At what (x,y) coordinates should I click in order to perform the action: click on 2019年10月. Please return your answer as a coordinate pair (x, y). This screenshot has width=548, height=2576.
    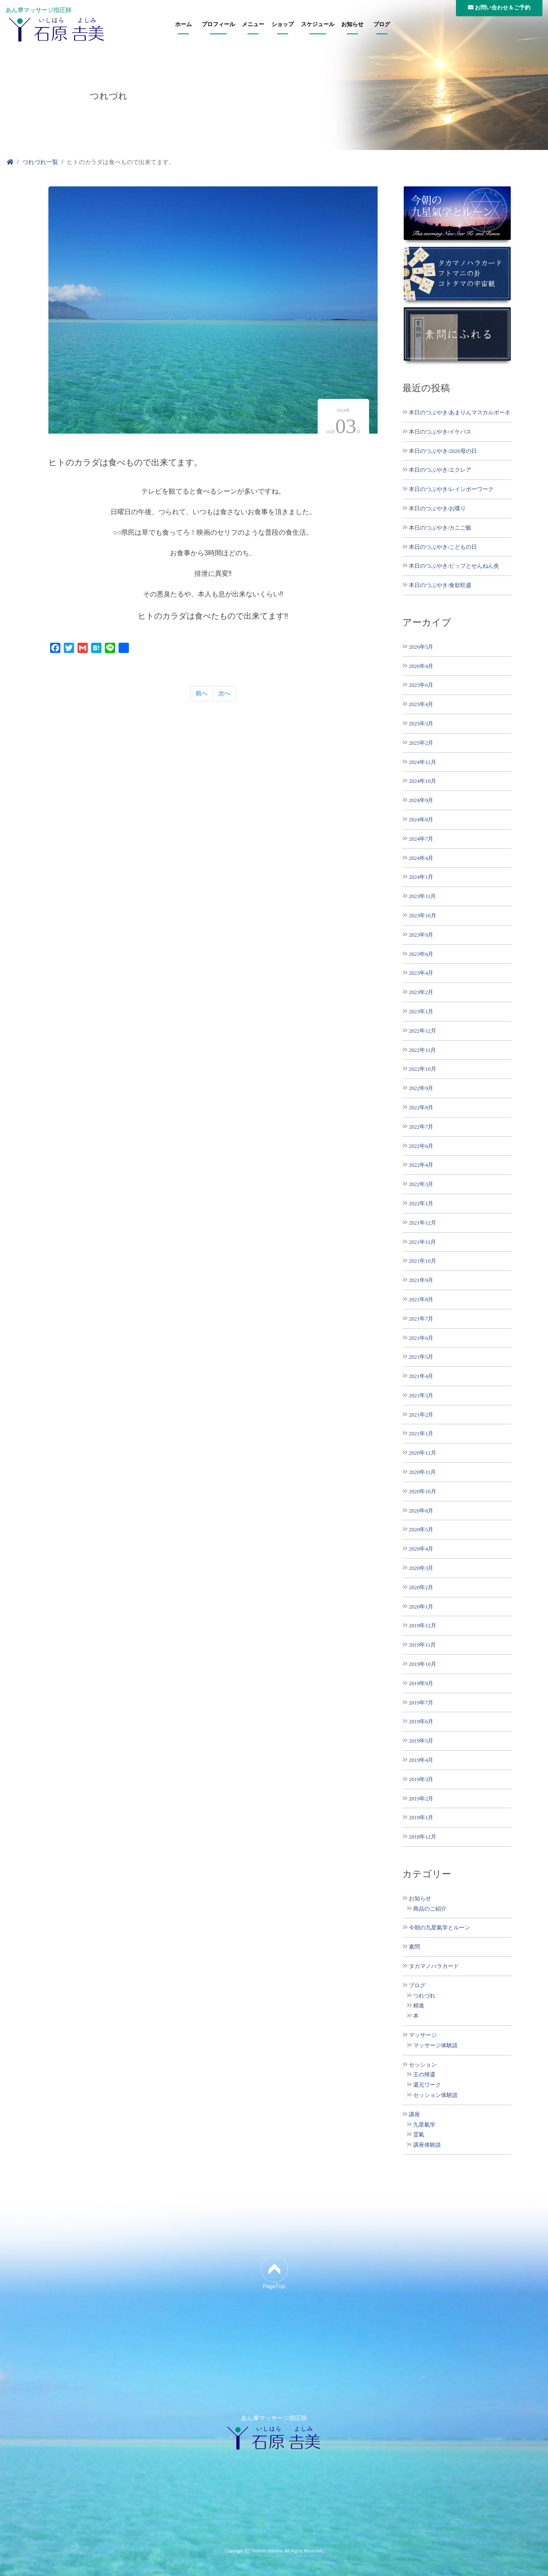
    Looking at the image, I should click on (422, 1664).